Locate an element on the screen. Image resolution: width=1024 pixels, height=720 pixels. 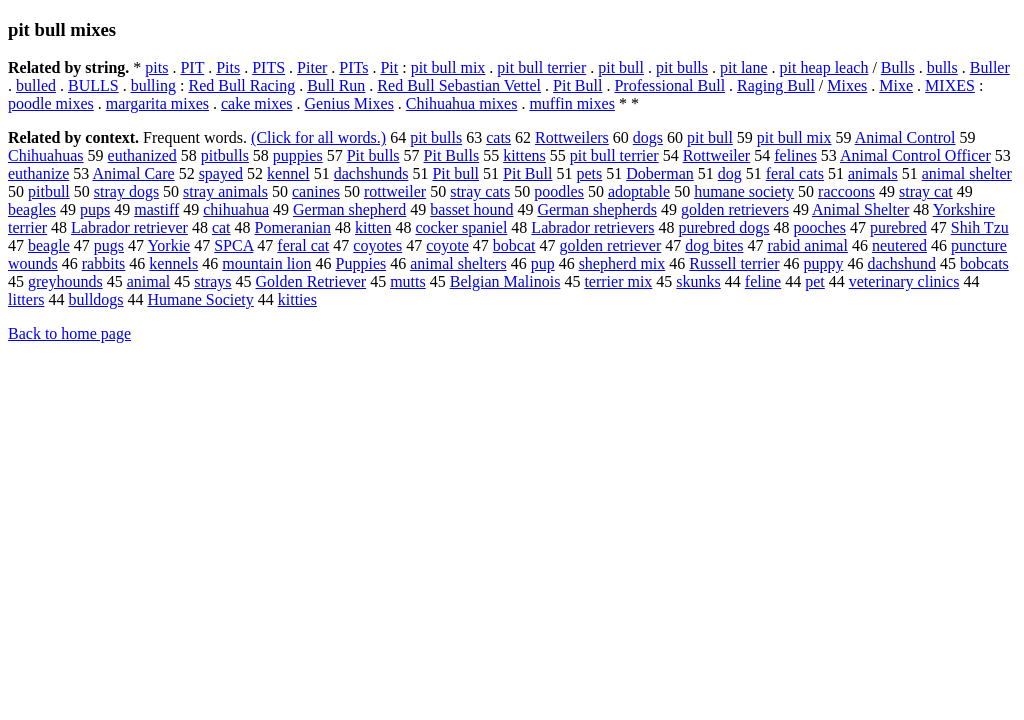
pit heap leach is located at coordinates (824, 67).